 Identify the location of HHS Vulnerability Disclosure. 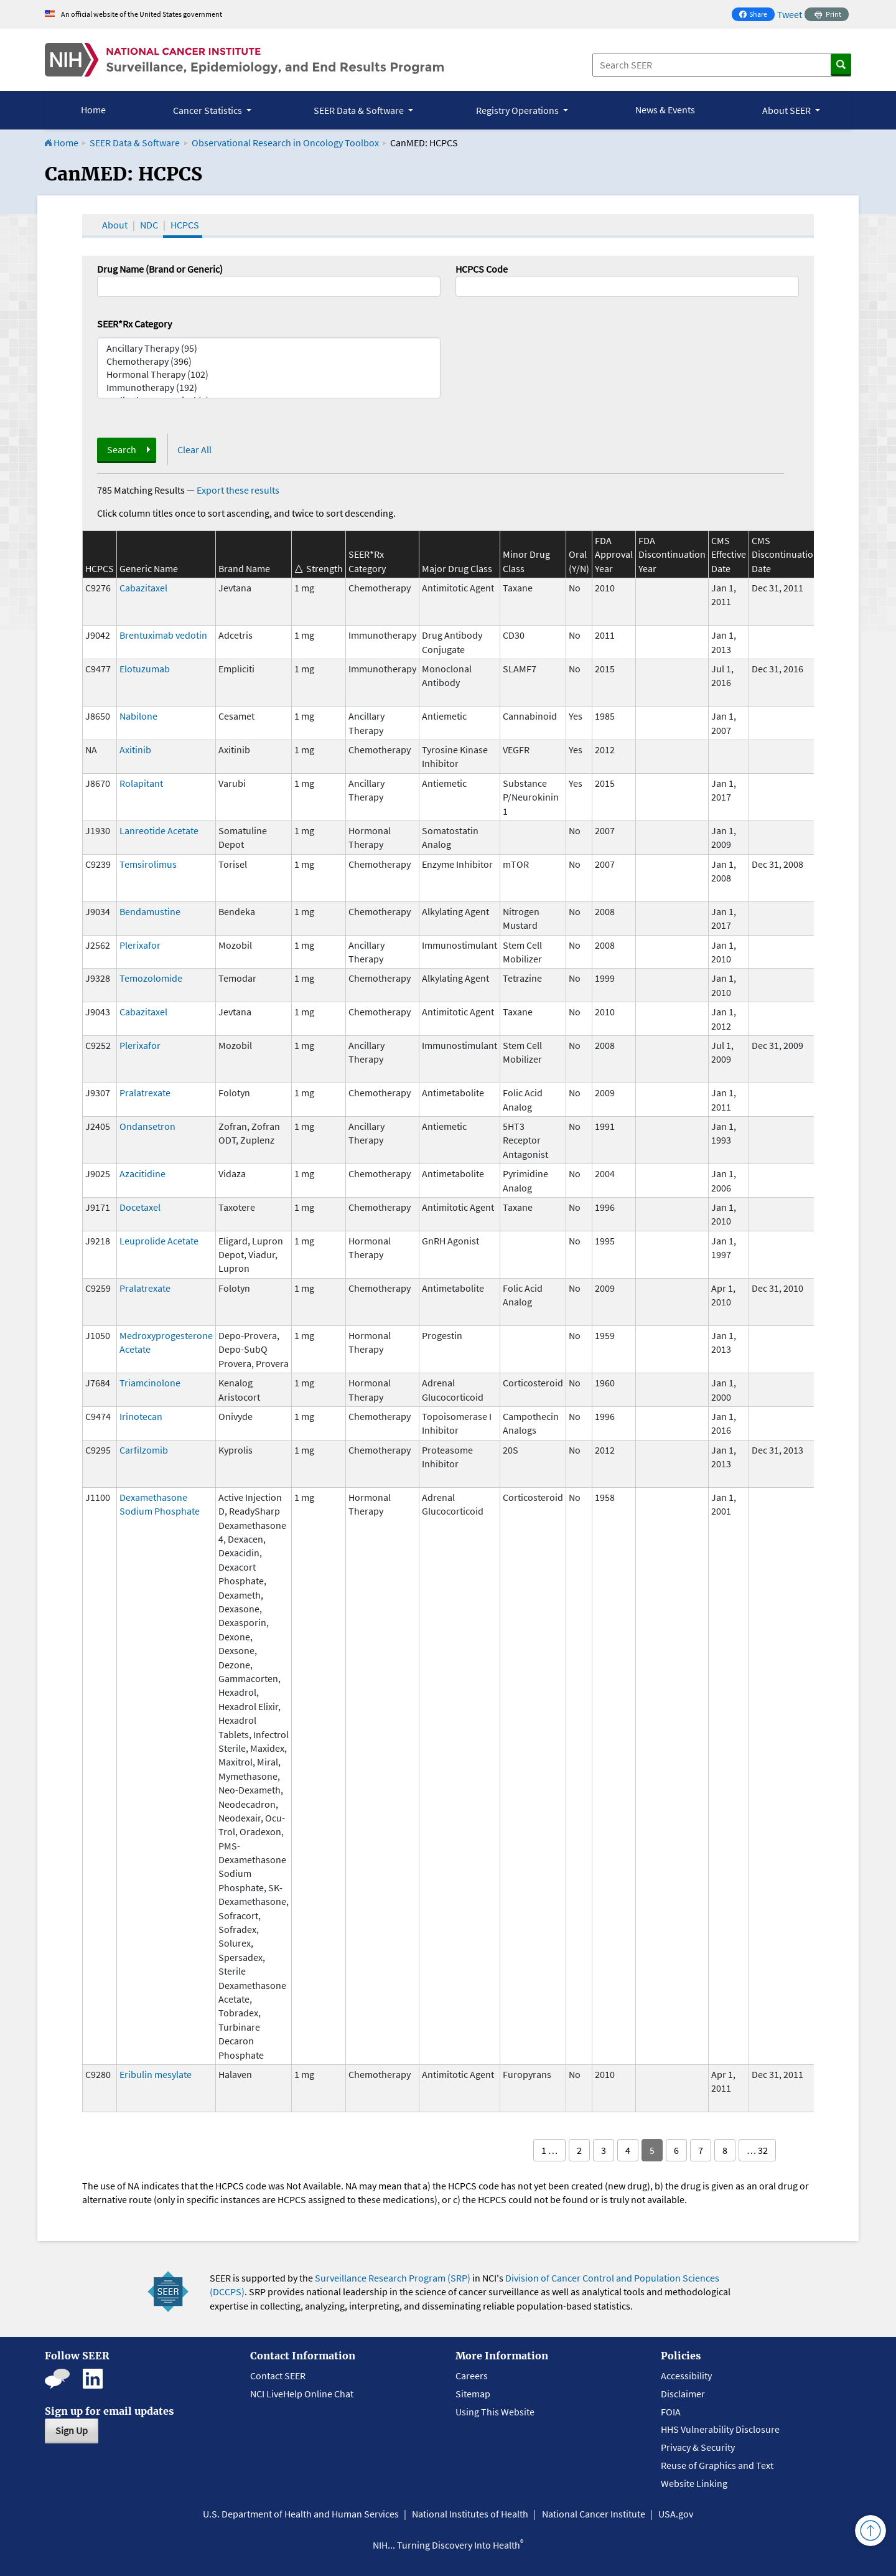
(720, 2429).